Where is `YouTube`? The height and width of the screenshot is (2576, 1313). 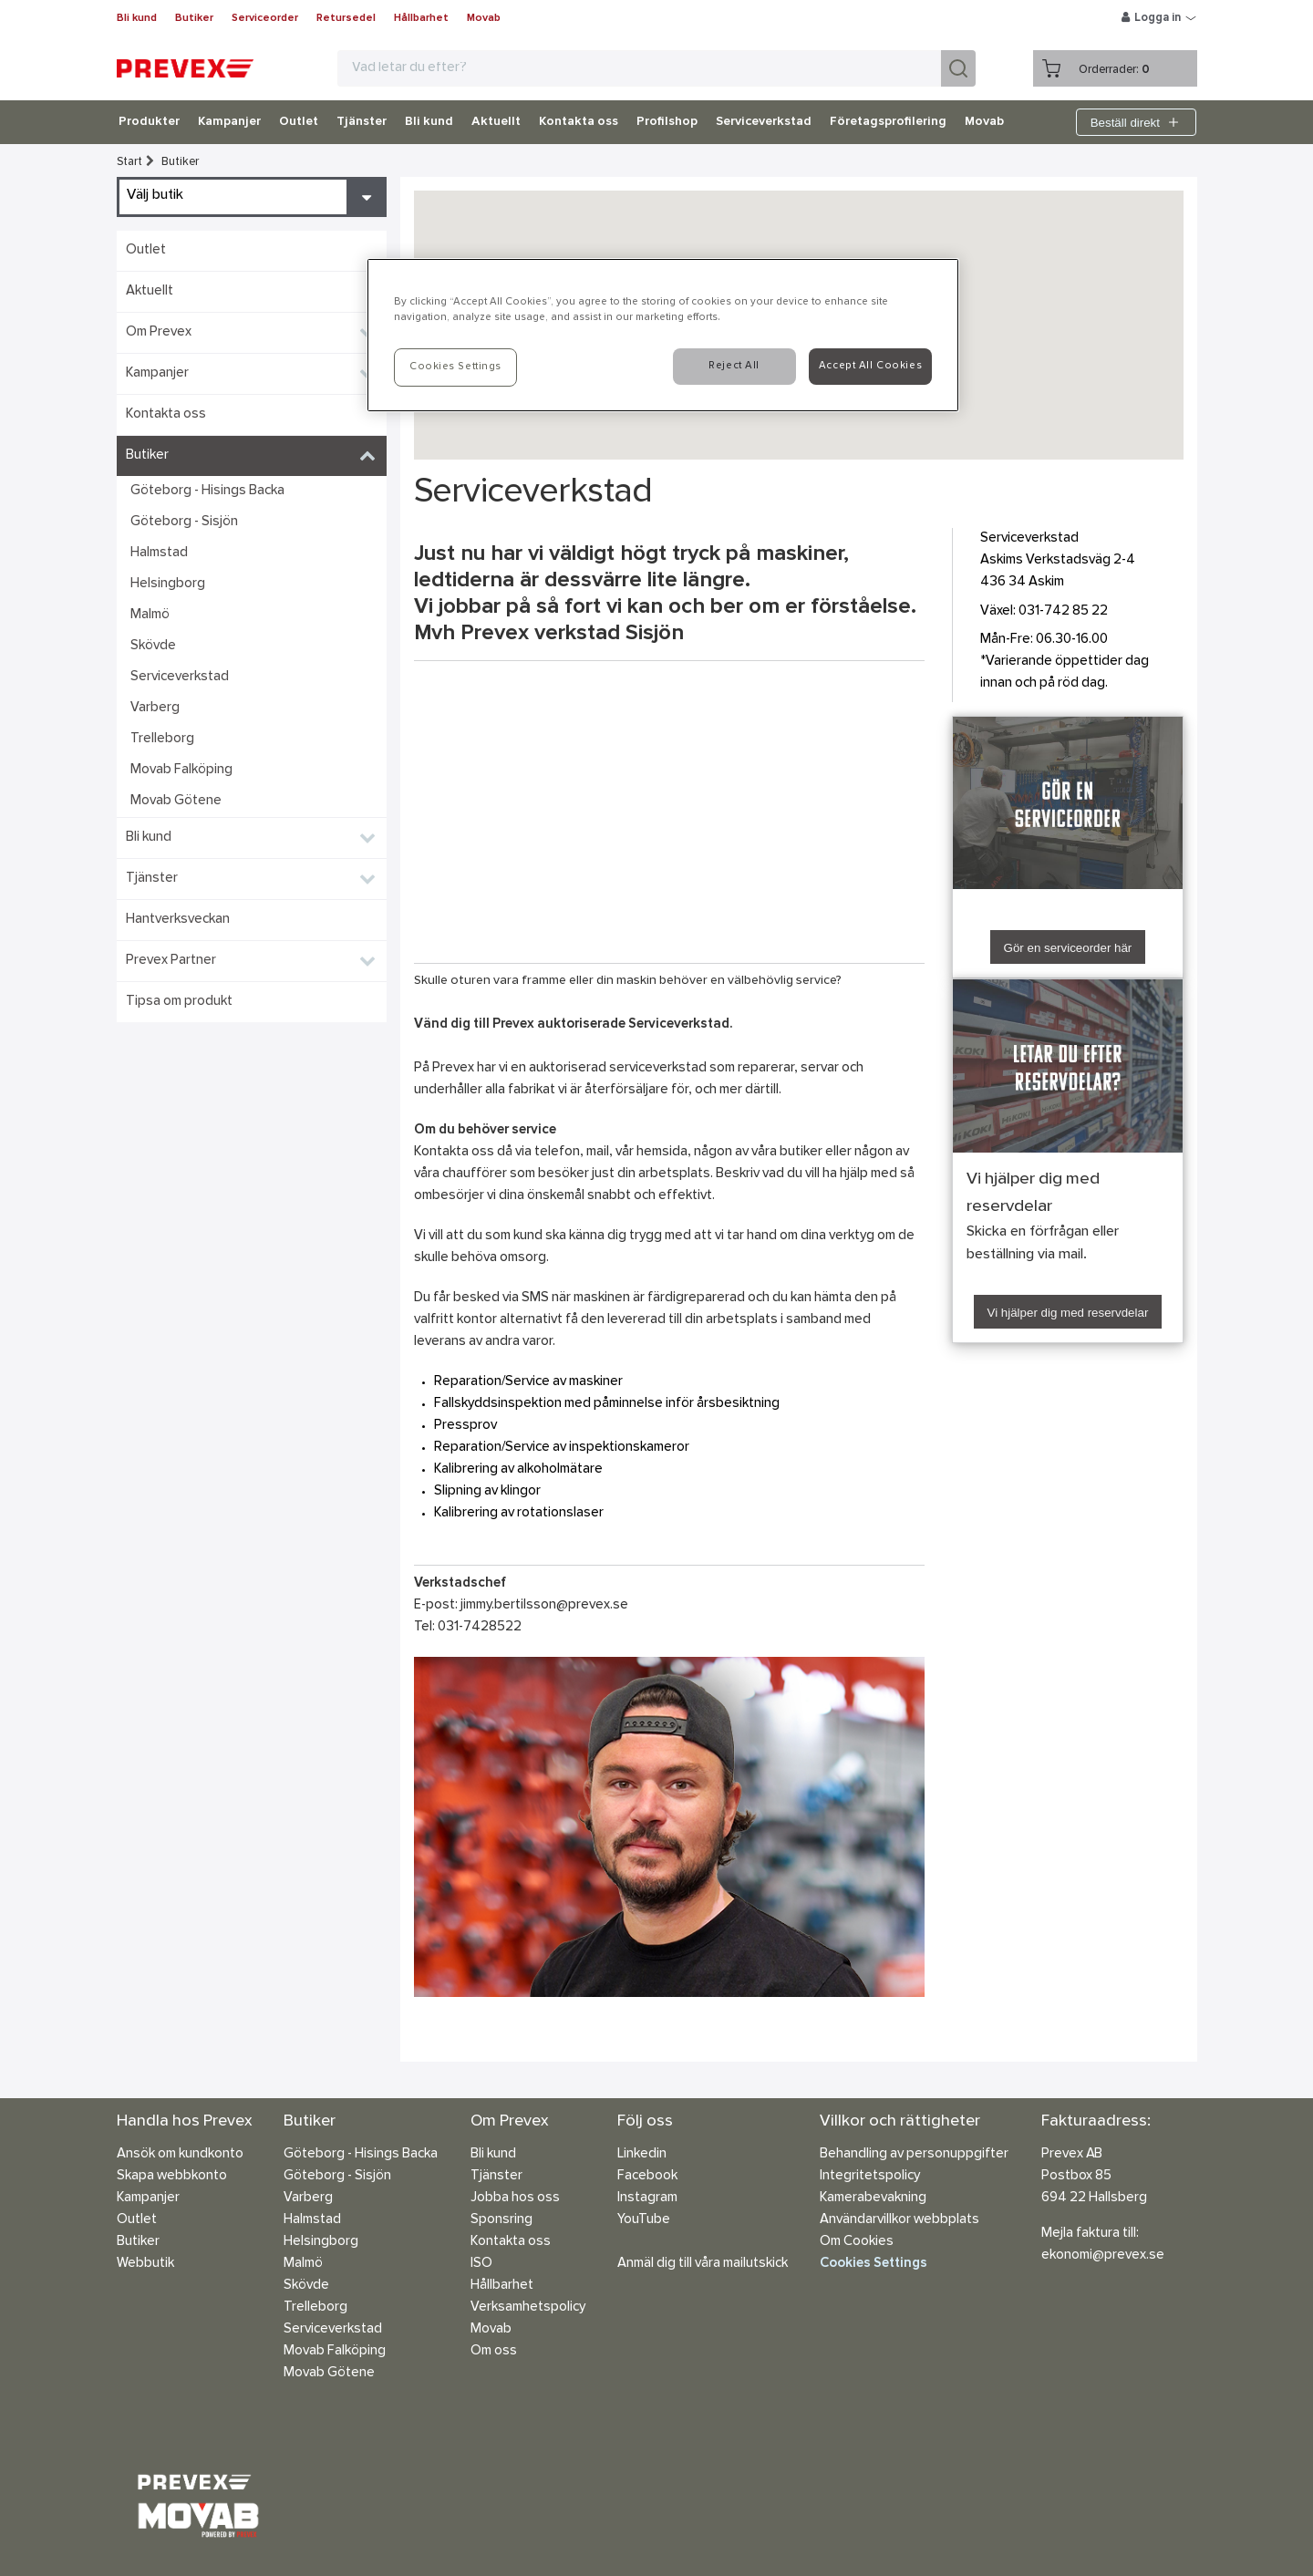 YouTube is located at coordinates (643, 2220).